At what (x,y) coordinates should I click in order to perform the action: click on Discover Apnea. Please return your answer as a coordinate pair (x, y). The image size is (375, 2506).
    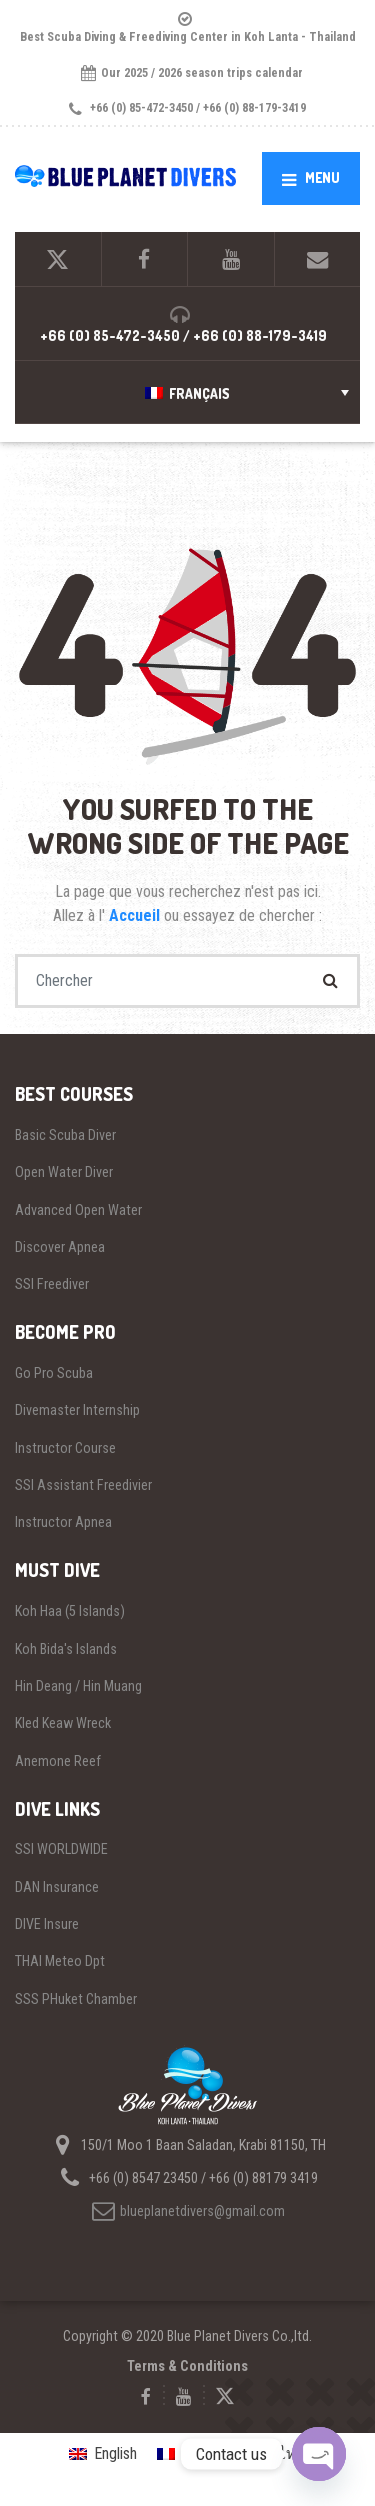
    Looking at the image, I should click on (60, 1247).